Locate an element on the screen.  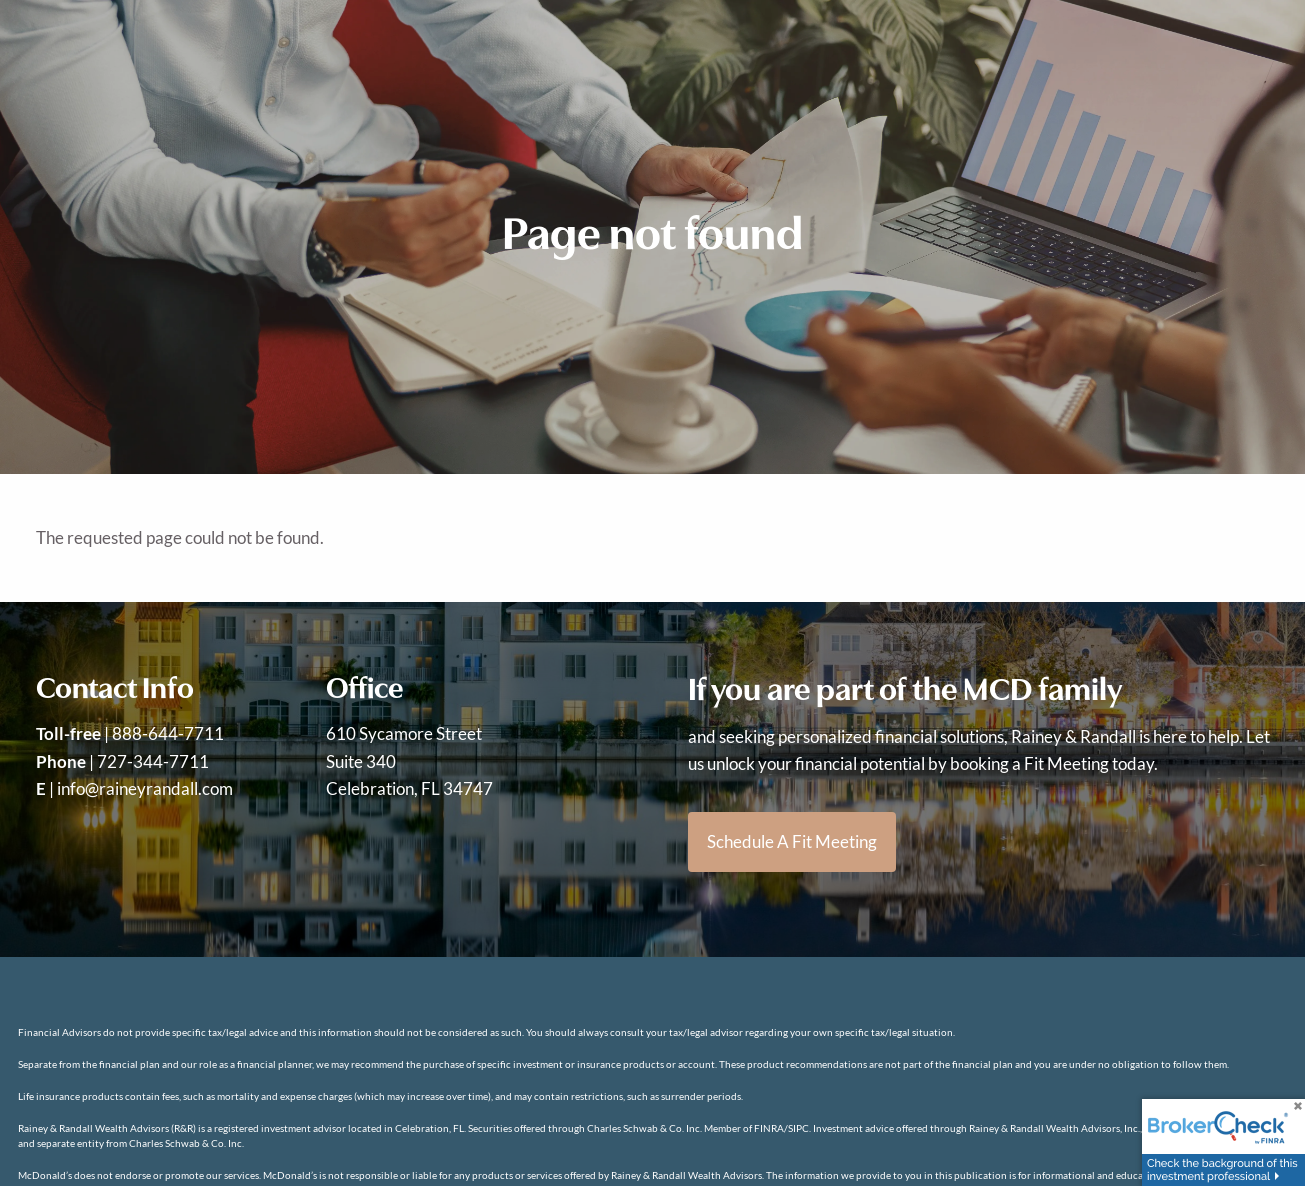
info@raineyrandall.com is located at coordinates (145, 788).